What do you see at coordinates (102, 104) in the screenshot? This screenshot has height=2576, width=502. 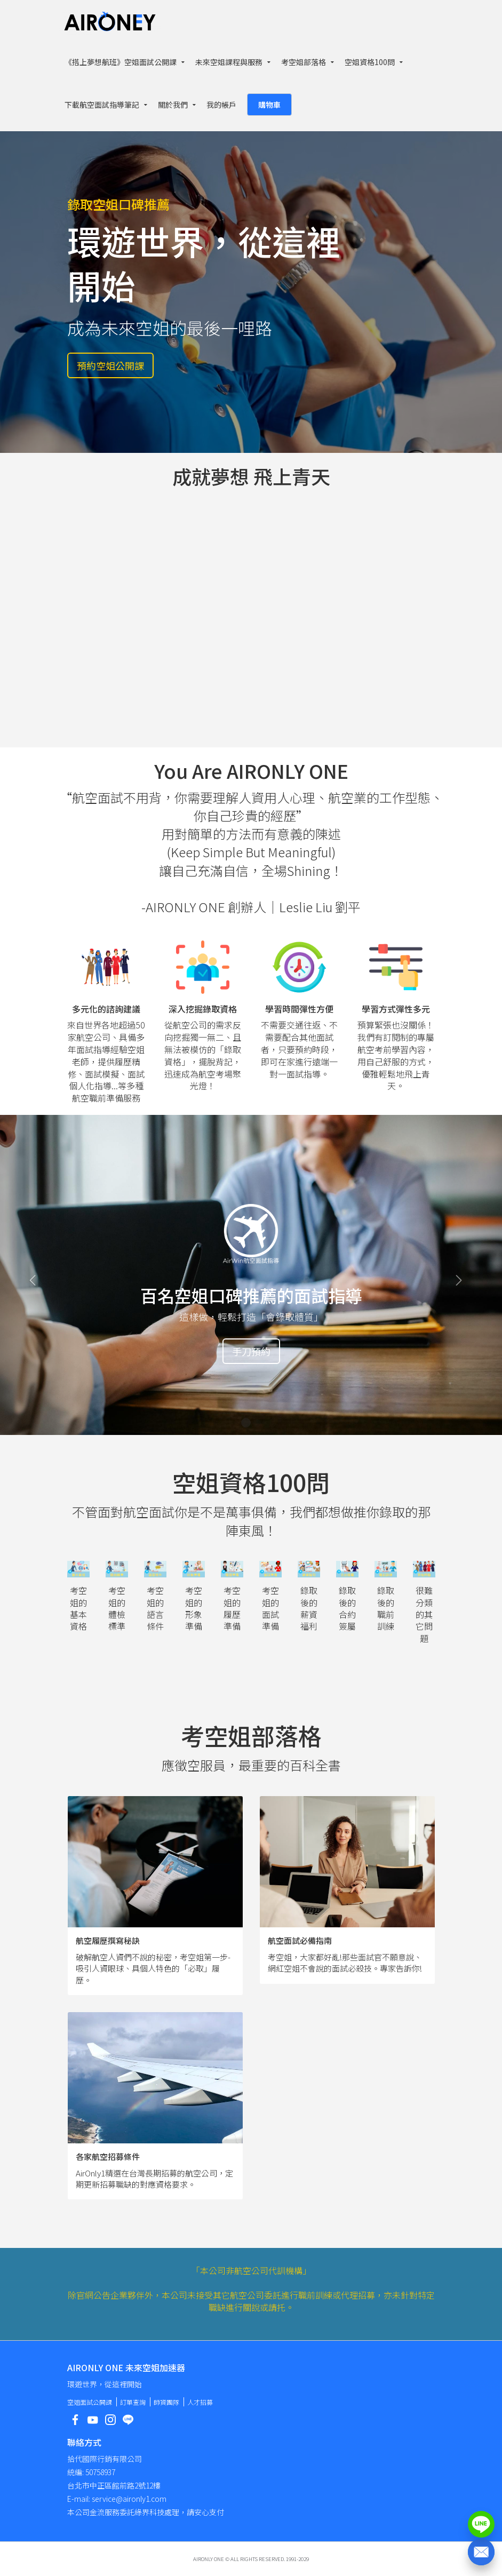 I see `下載航空面試指導筆記` at bounding box center [102, 104].